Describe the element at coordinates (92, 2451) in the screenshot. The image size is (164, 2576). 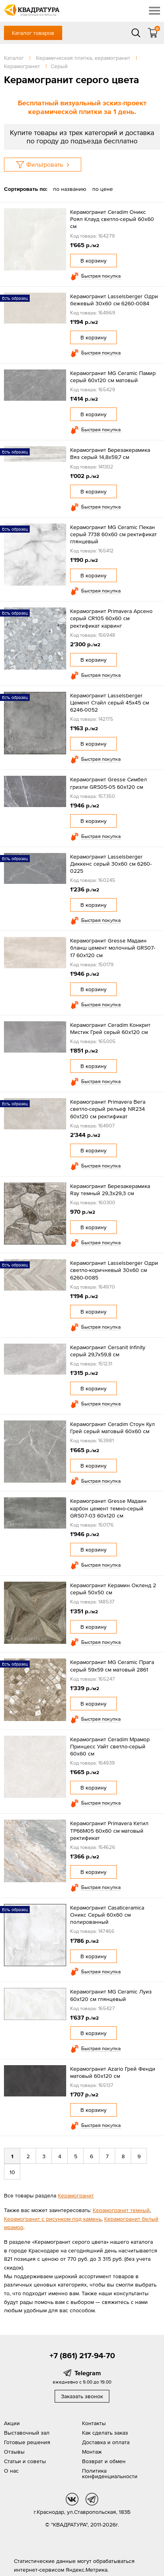
I see `Монтаж` at that location.